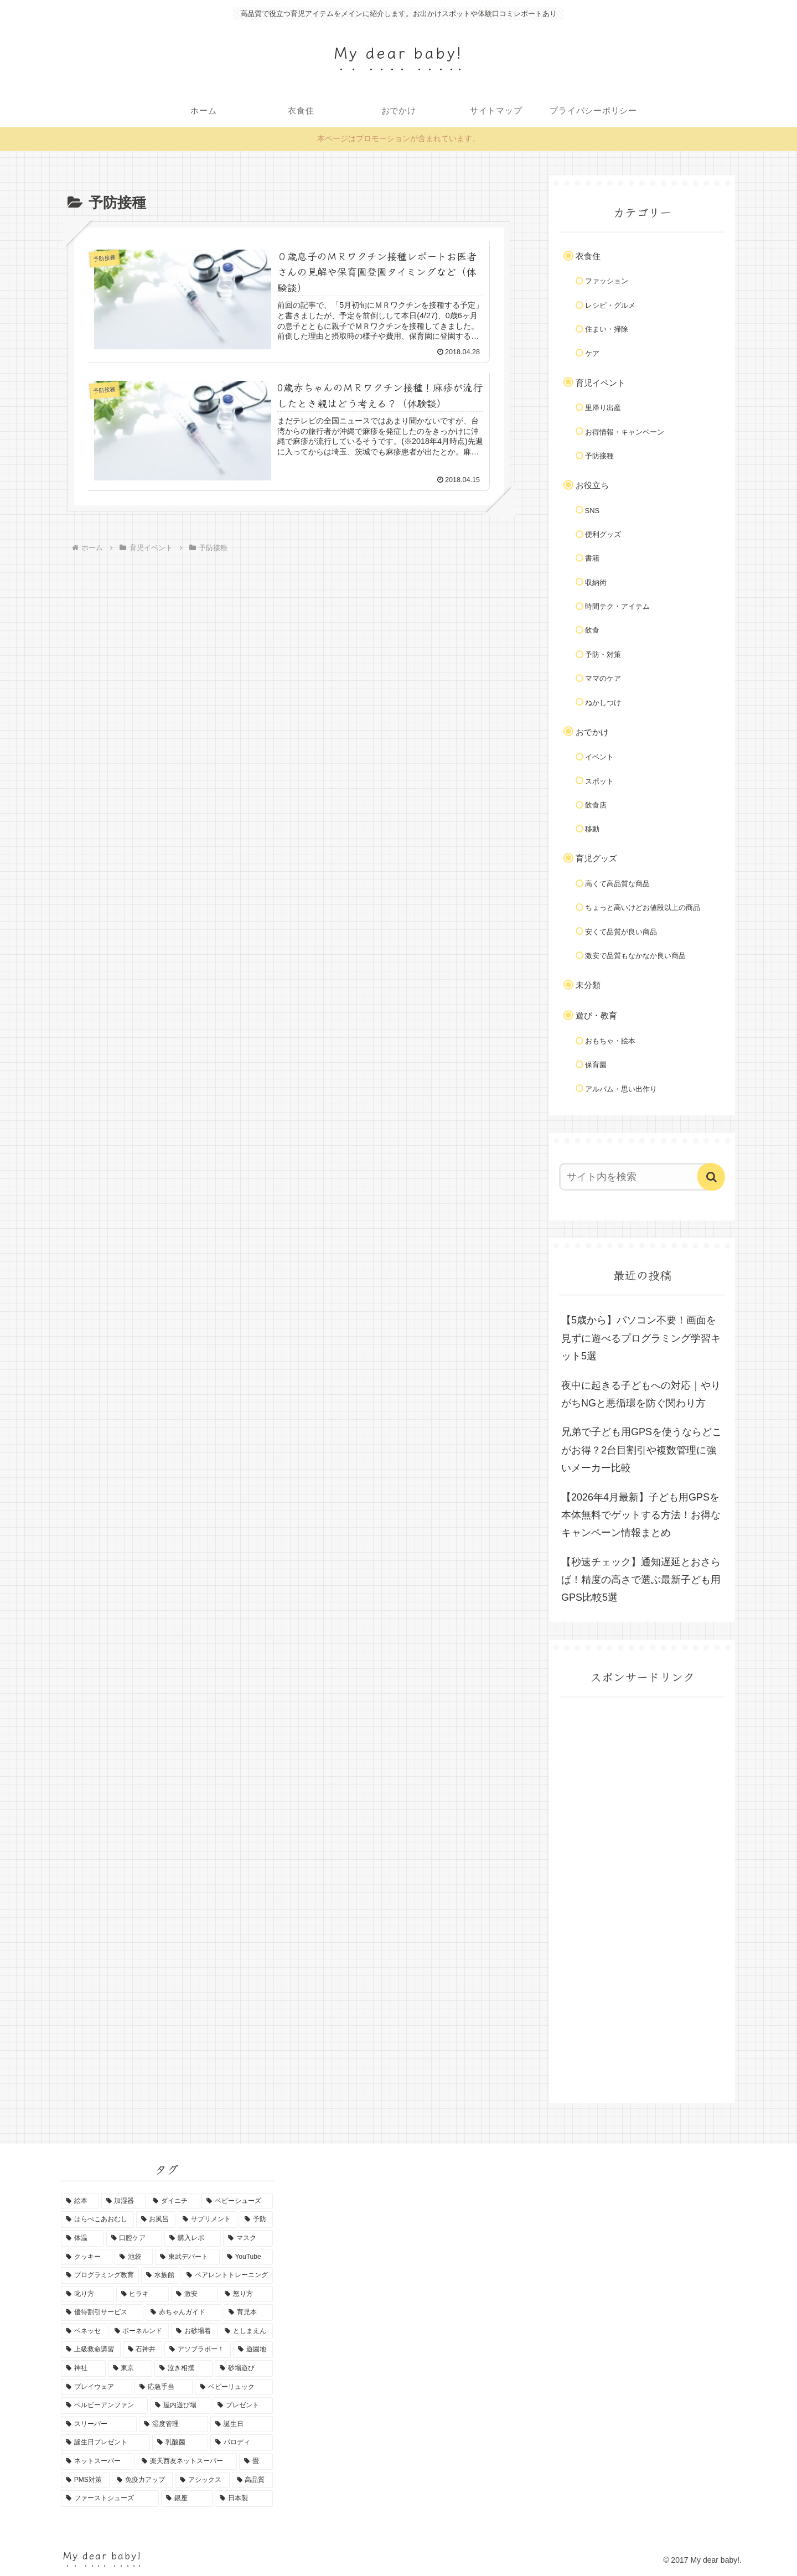  Describe the element at coordinates (641, 1449) in the screenshot. I see `兄弟で子ども用GPSを使うならどこがお得？2台目割引や複数管理に強いメーカー比較` at that location.